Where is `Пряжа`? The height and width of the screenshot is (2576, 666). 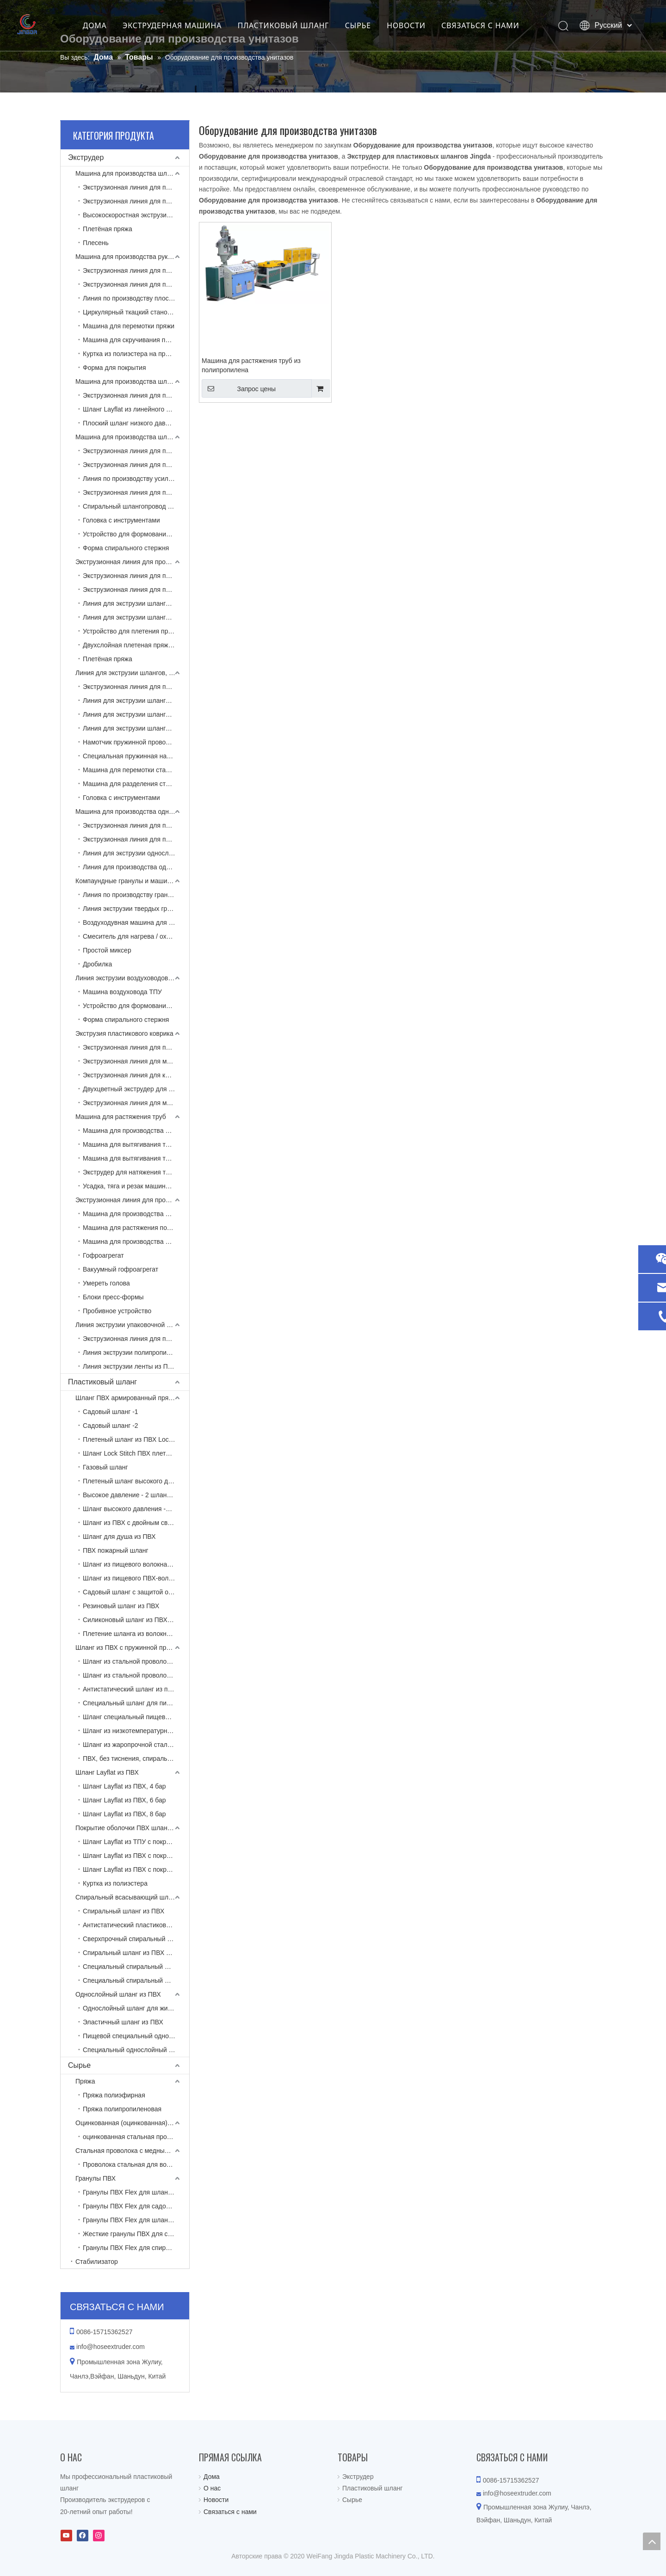 Пряжа is located at coordinates (85, 2081).